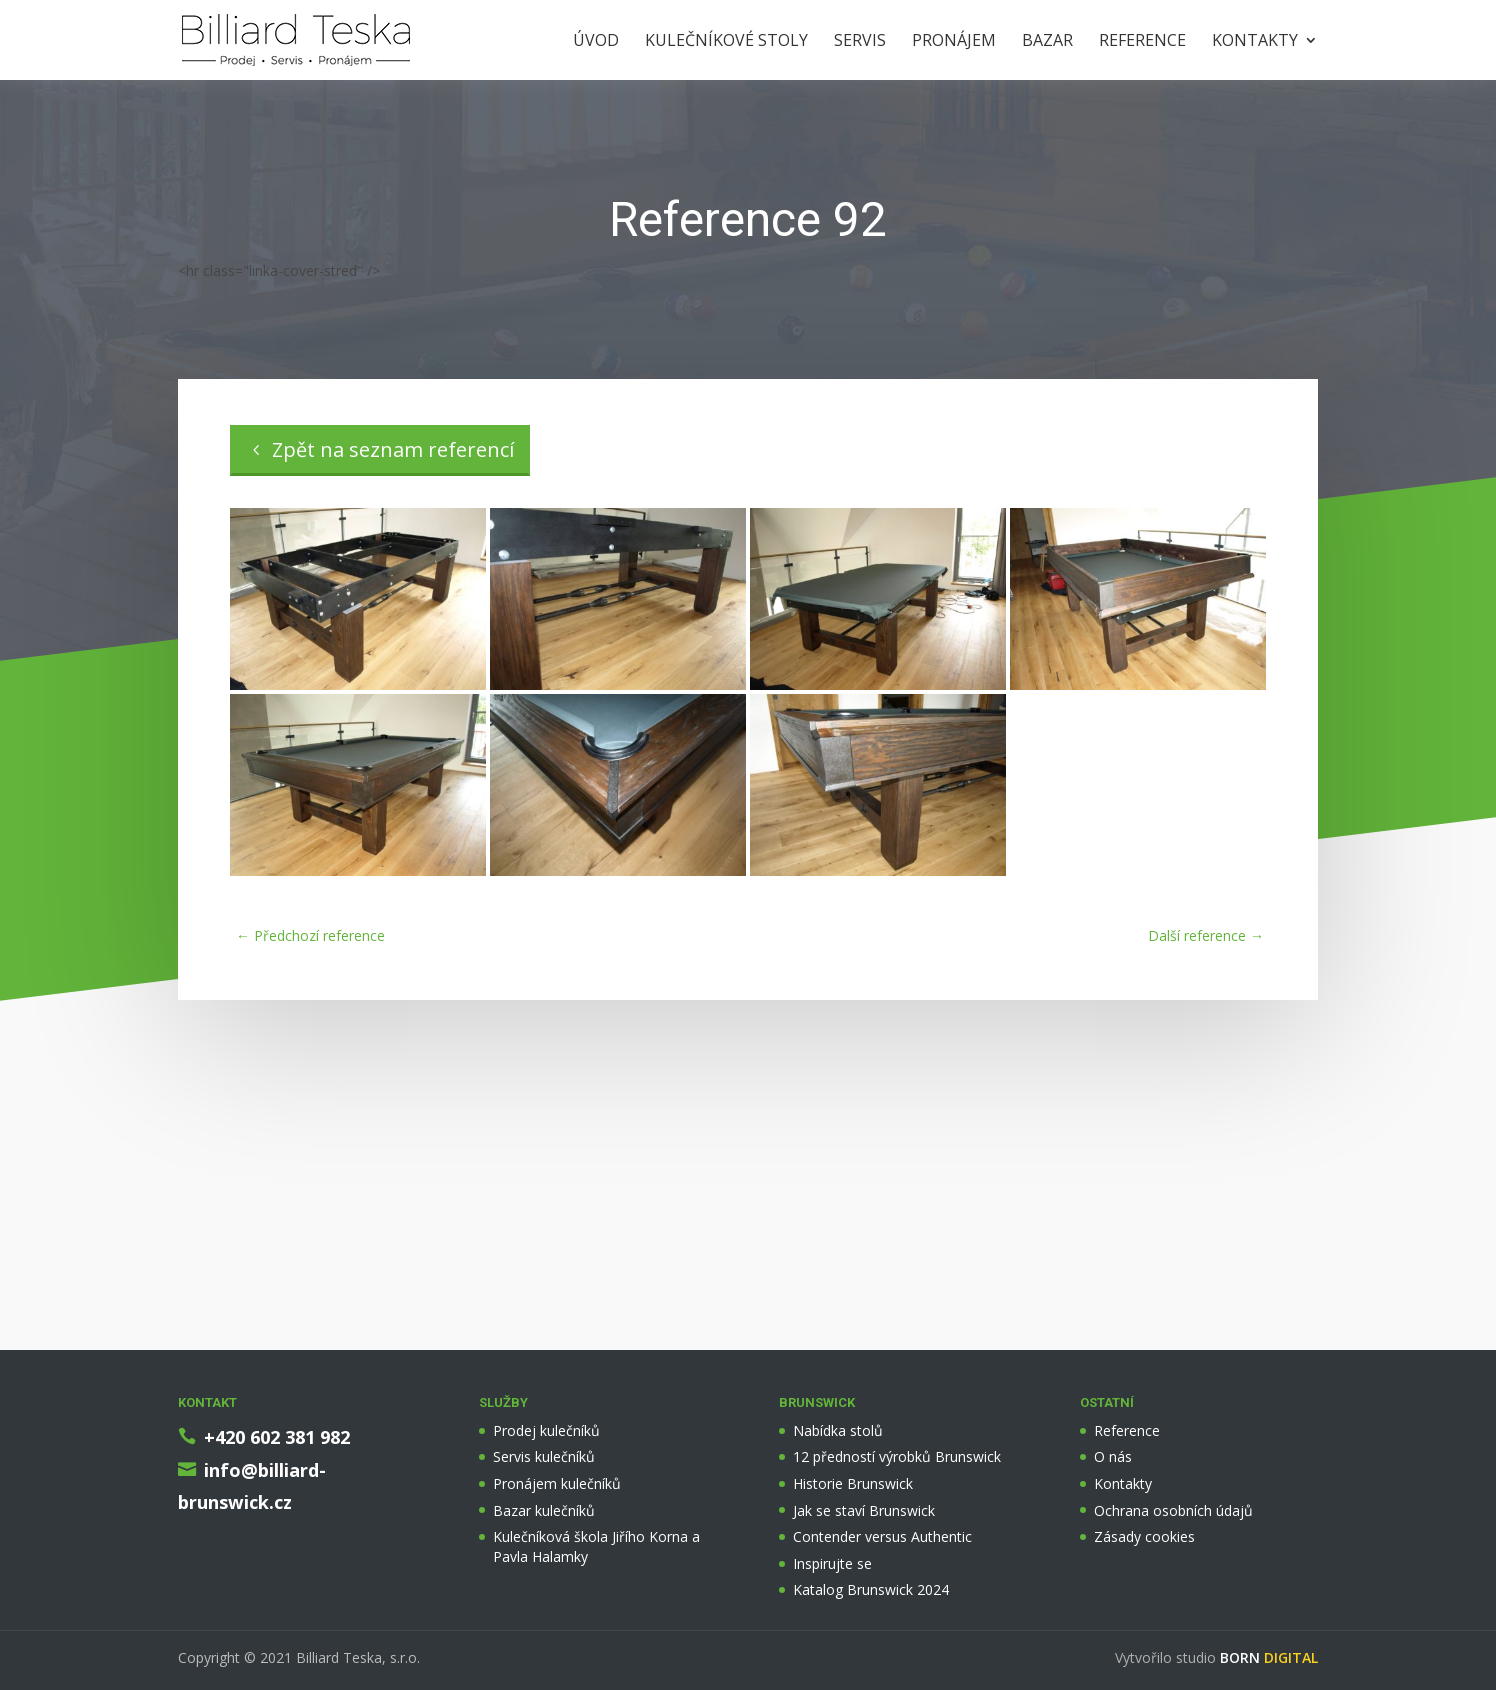  I want to click on Zpět na seznam referencí, so click(393, 449).